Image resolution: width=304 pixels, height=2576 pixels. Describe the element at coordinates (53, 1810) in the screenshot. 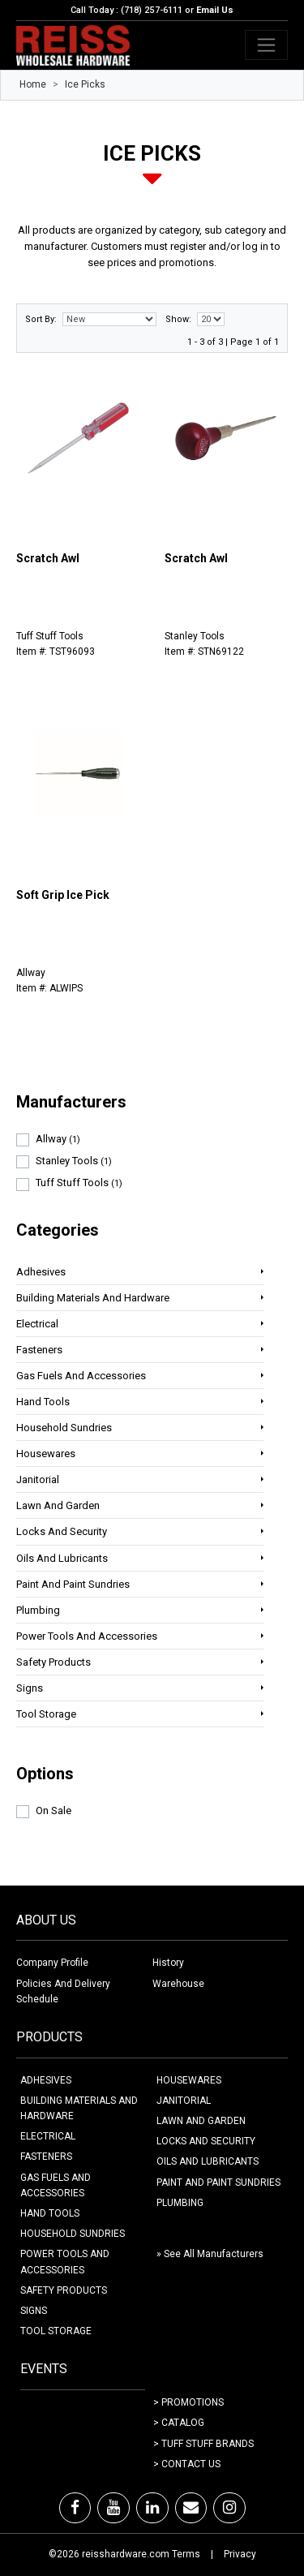

I see `On Sale` at that location.